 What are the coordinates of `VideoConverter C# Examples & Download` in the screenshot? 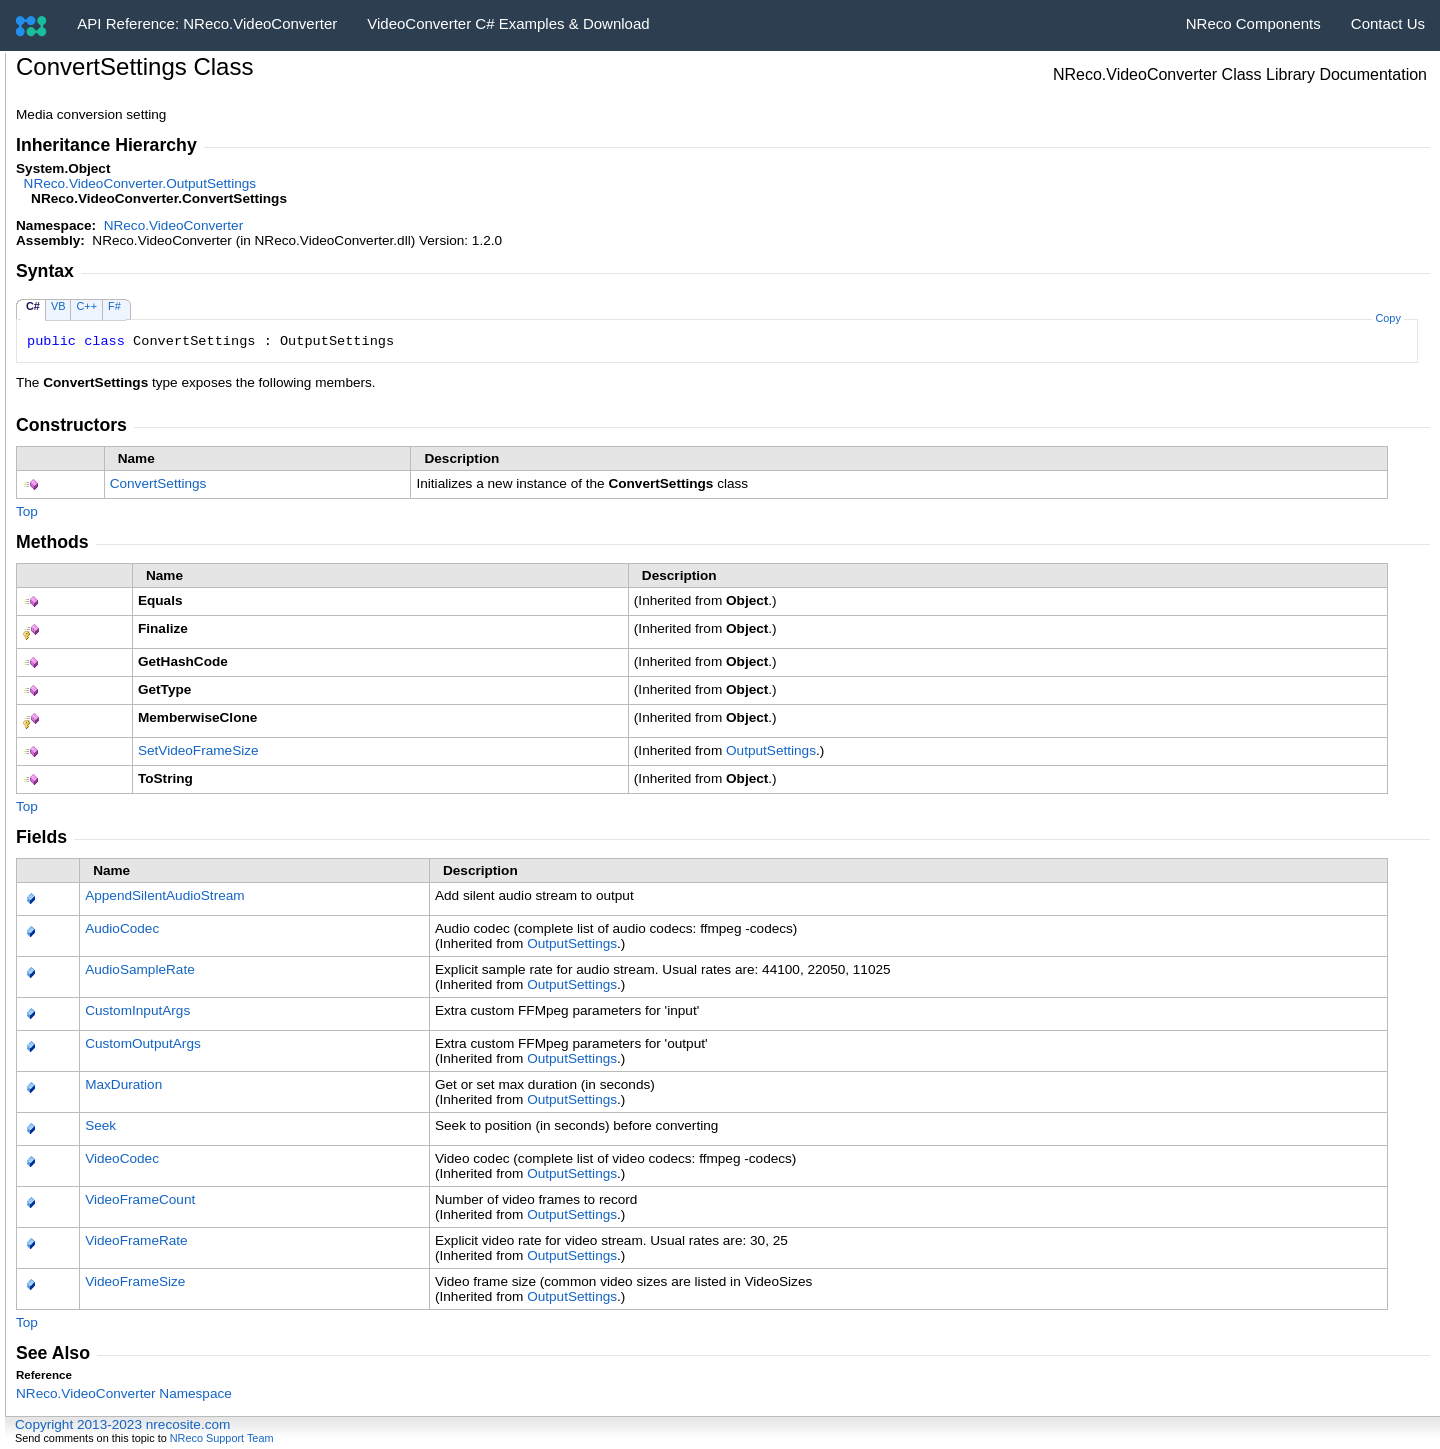 It's located at (508, 23).